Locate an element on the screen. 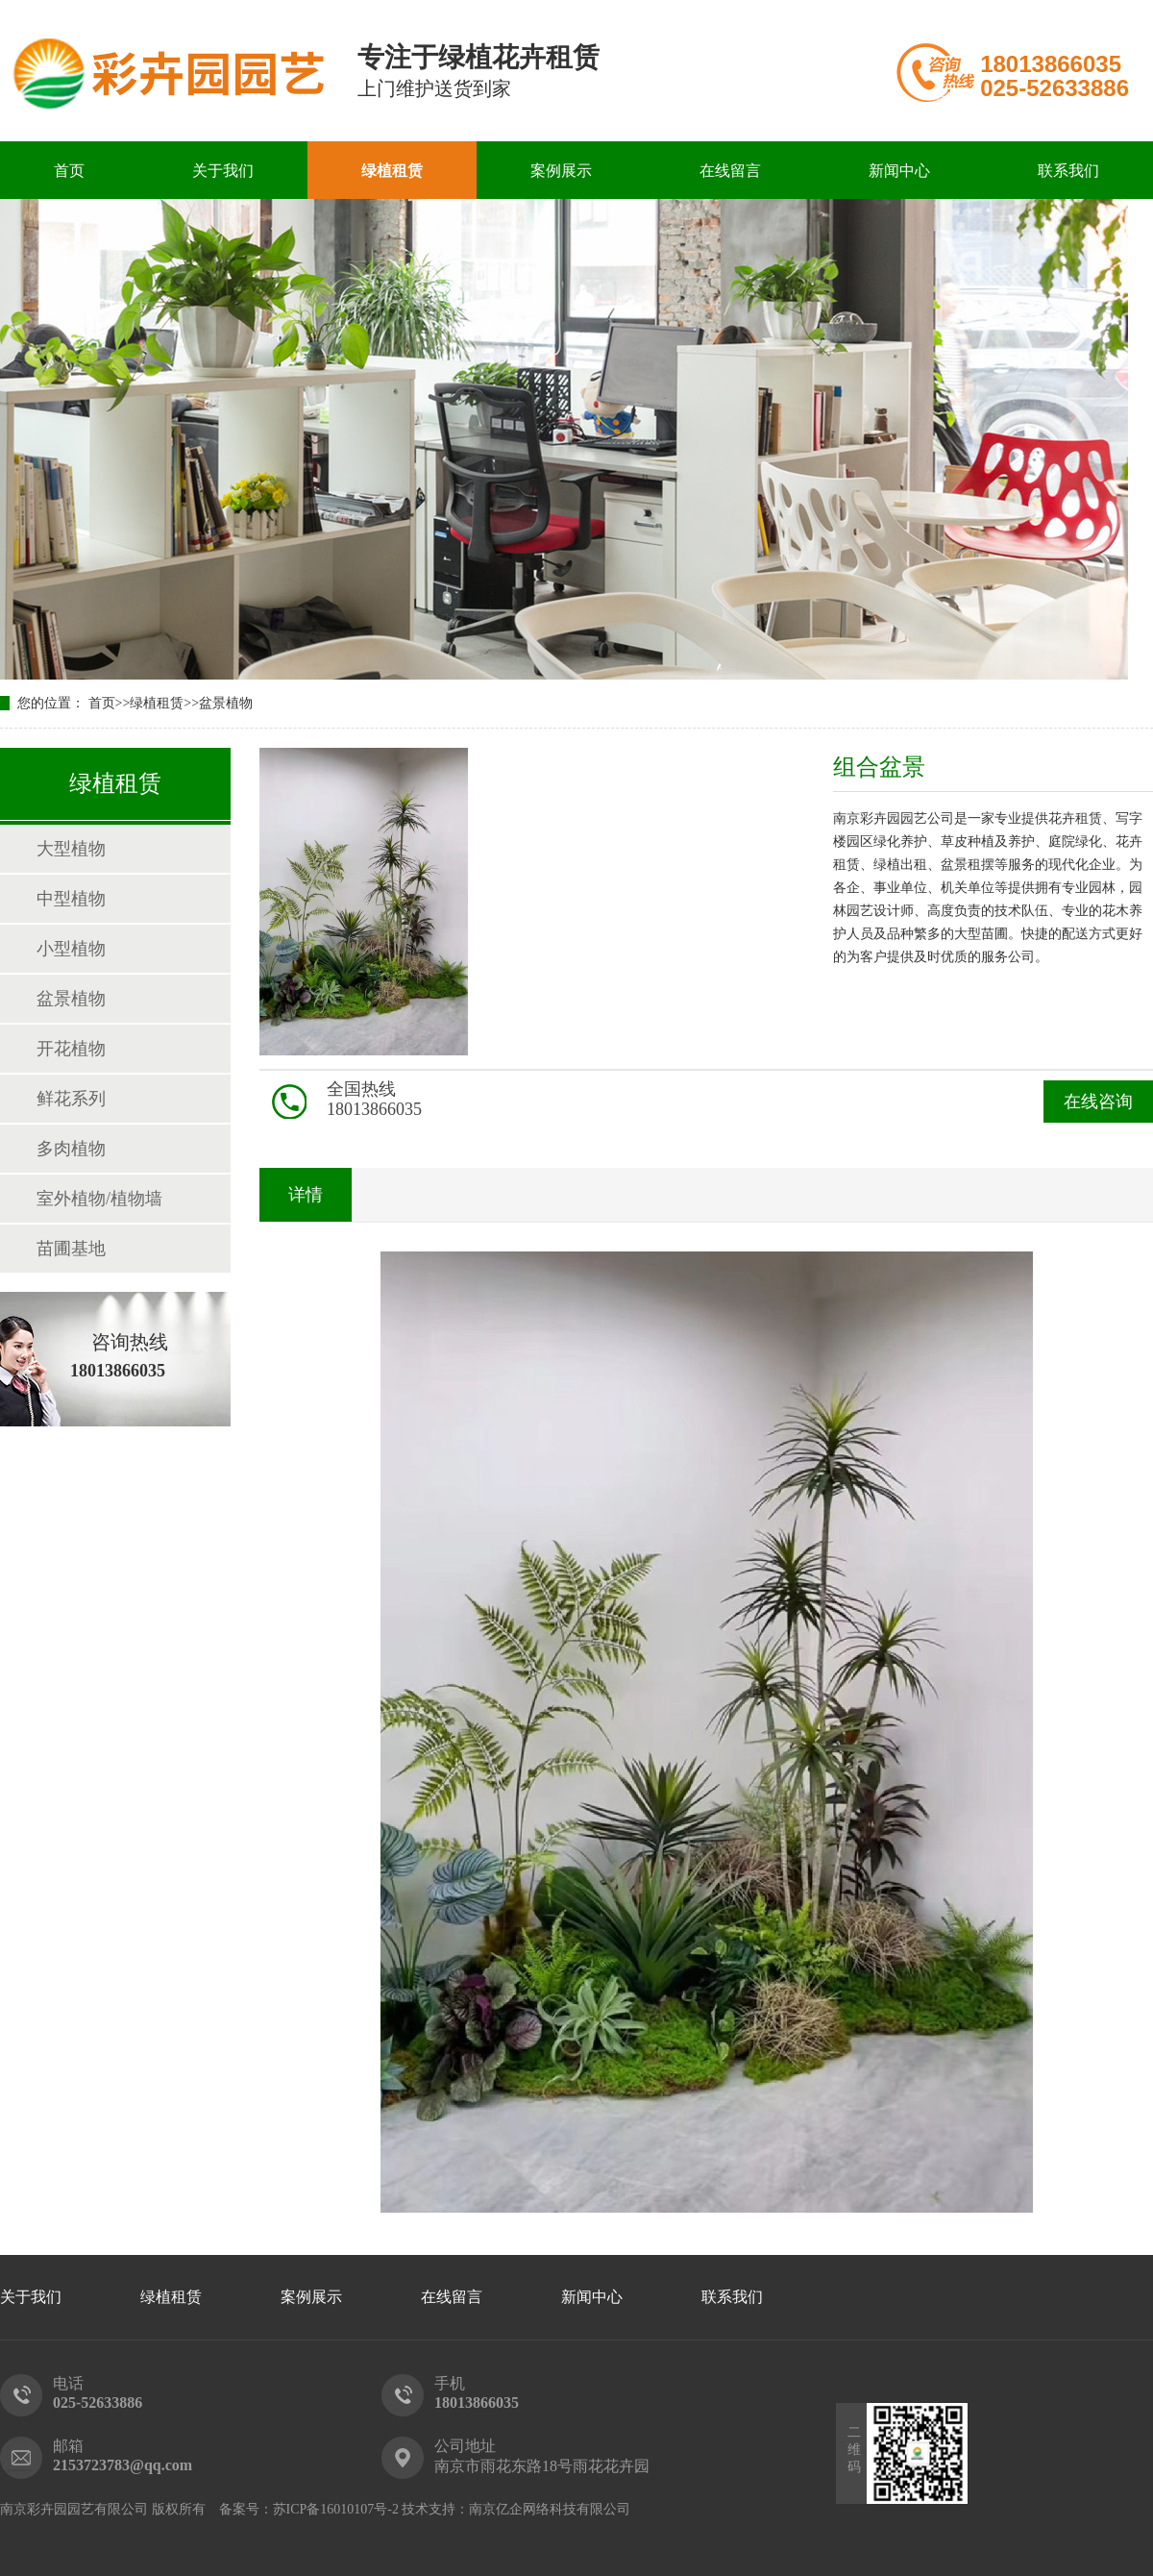  开花植物 is located at coordinates (71, 1048).